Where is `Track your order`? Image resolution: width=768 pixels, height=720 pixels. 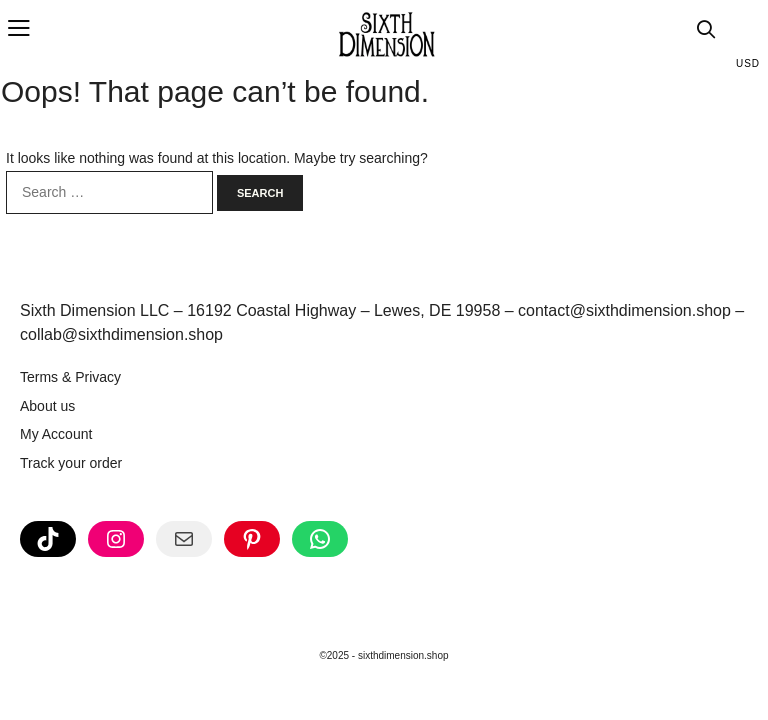 Track your order is located at coordinates (71, 463).